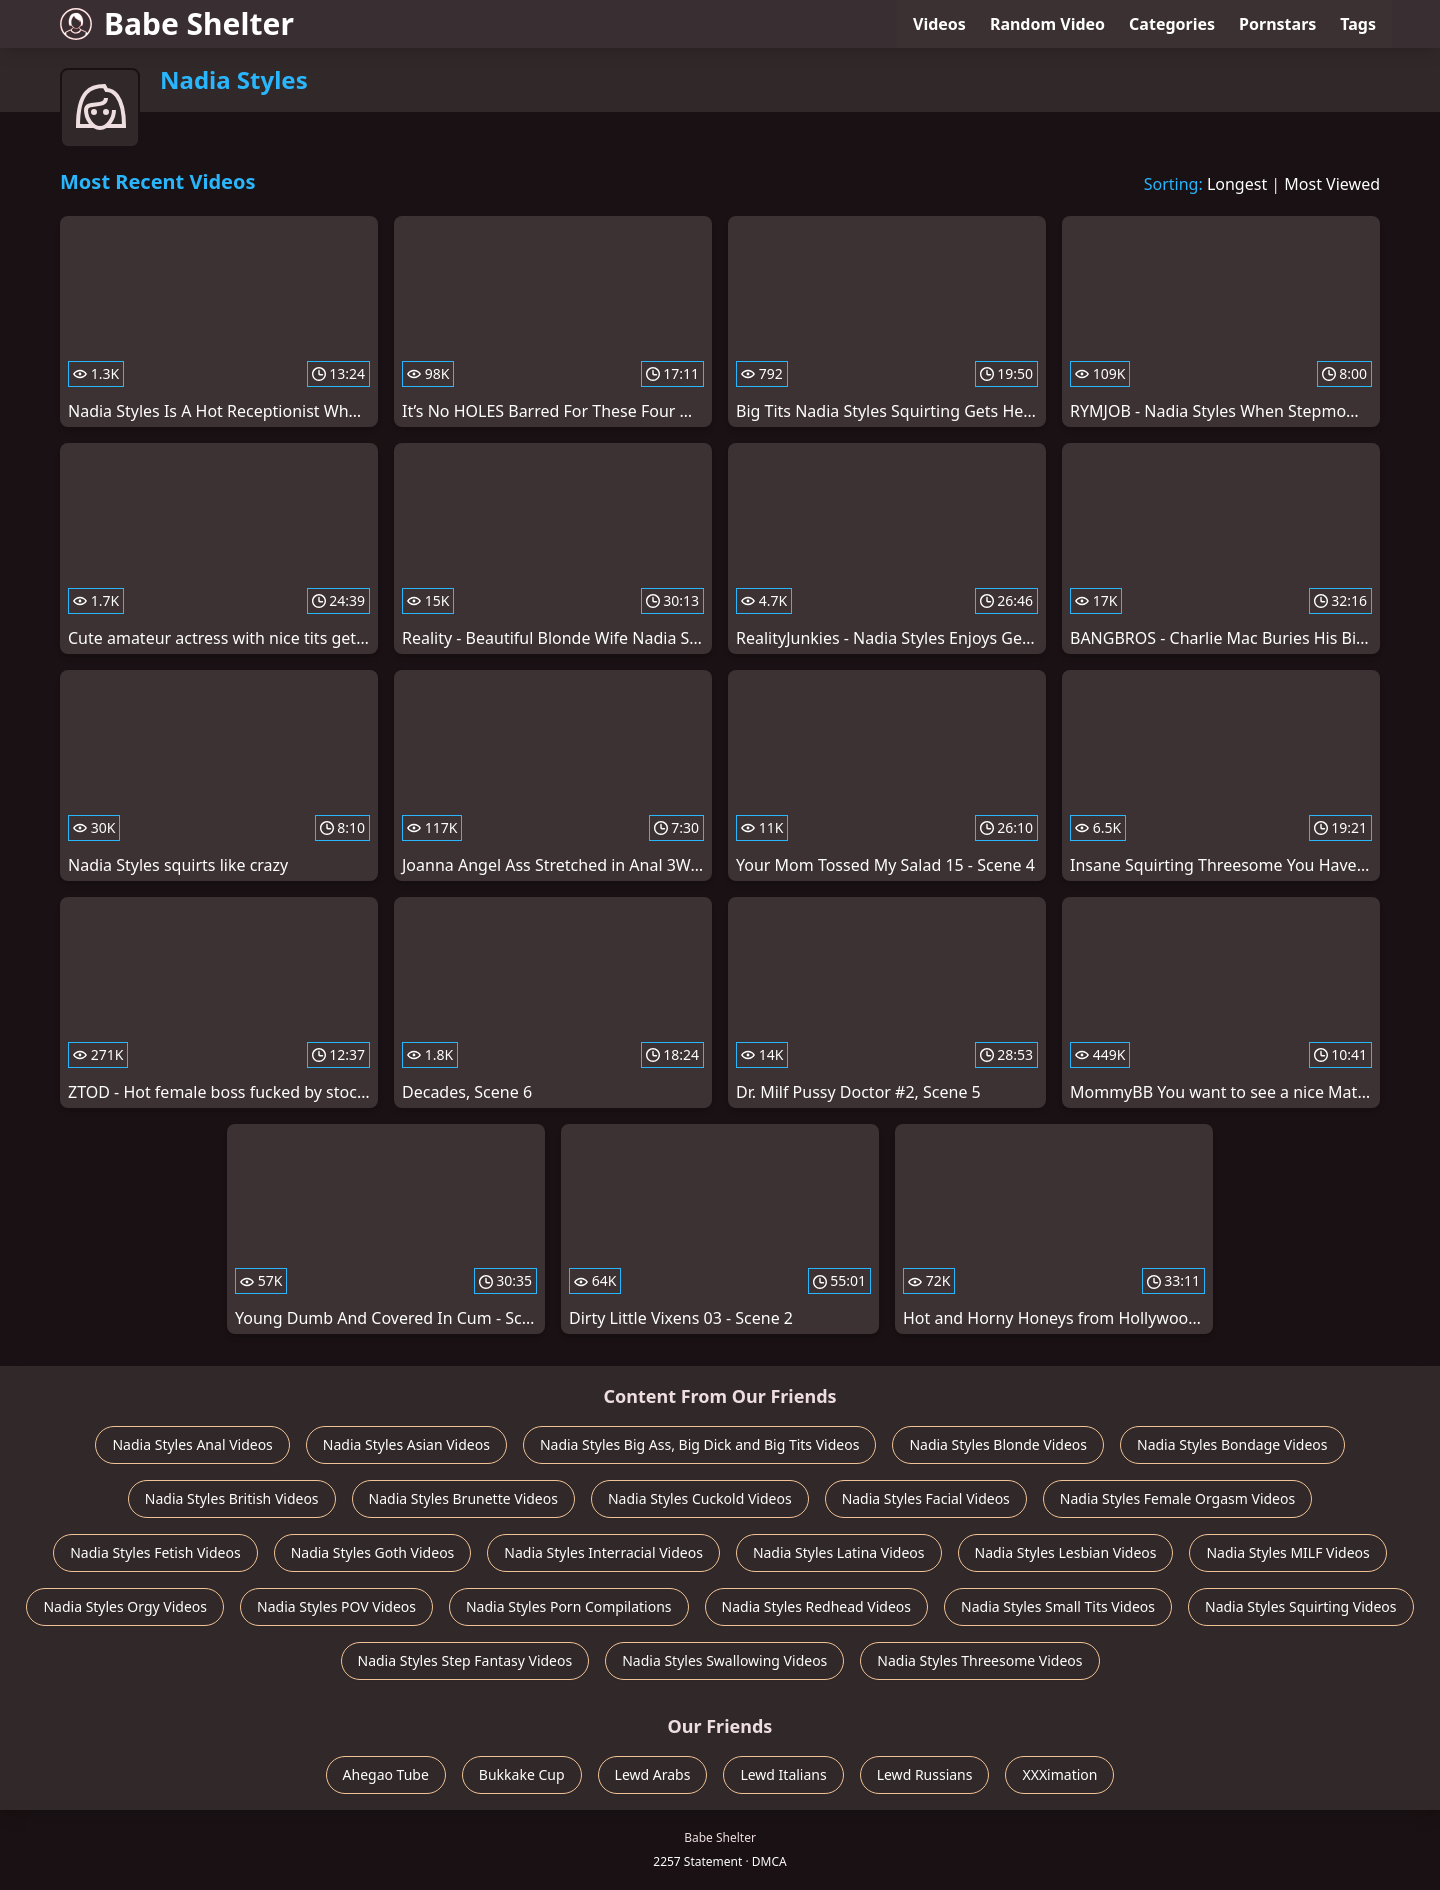  What do you see at coordinates (522, 1774) in the screenshot?
I see `Bukkake Cup` at bounding box center [522, 1774].